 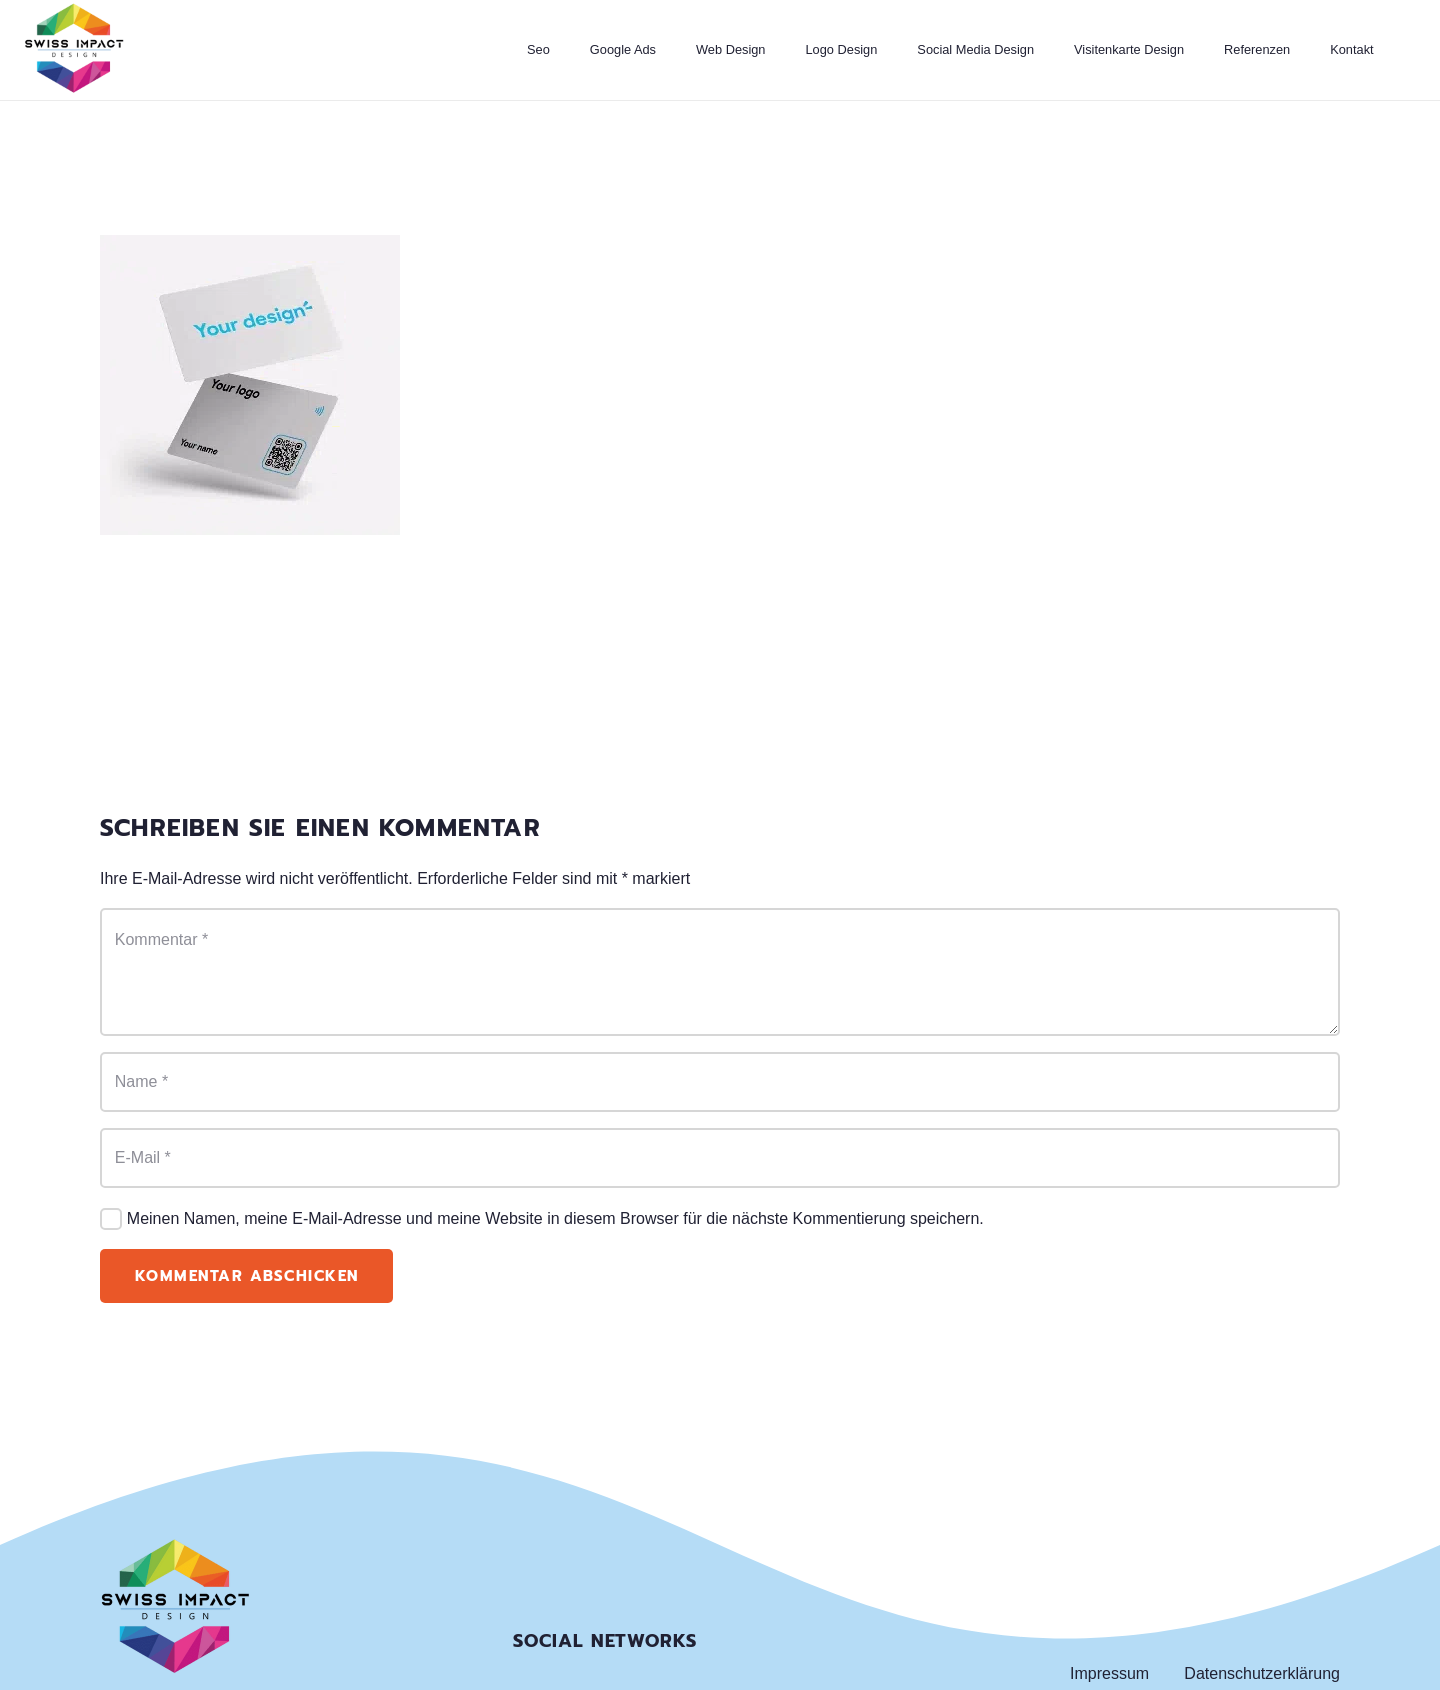 What do you see at coordinates (720, 1082) in the screenshot?
I see `[Name]` at bounding box center [720, 1082].